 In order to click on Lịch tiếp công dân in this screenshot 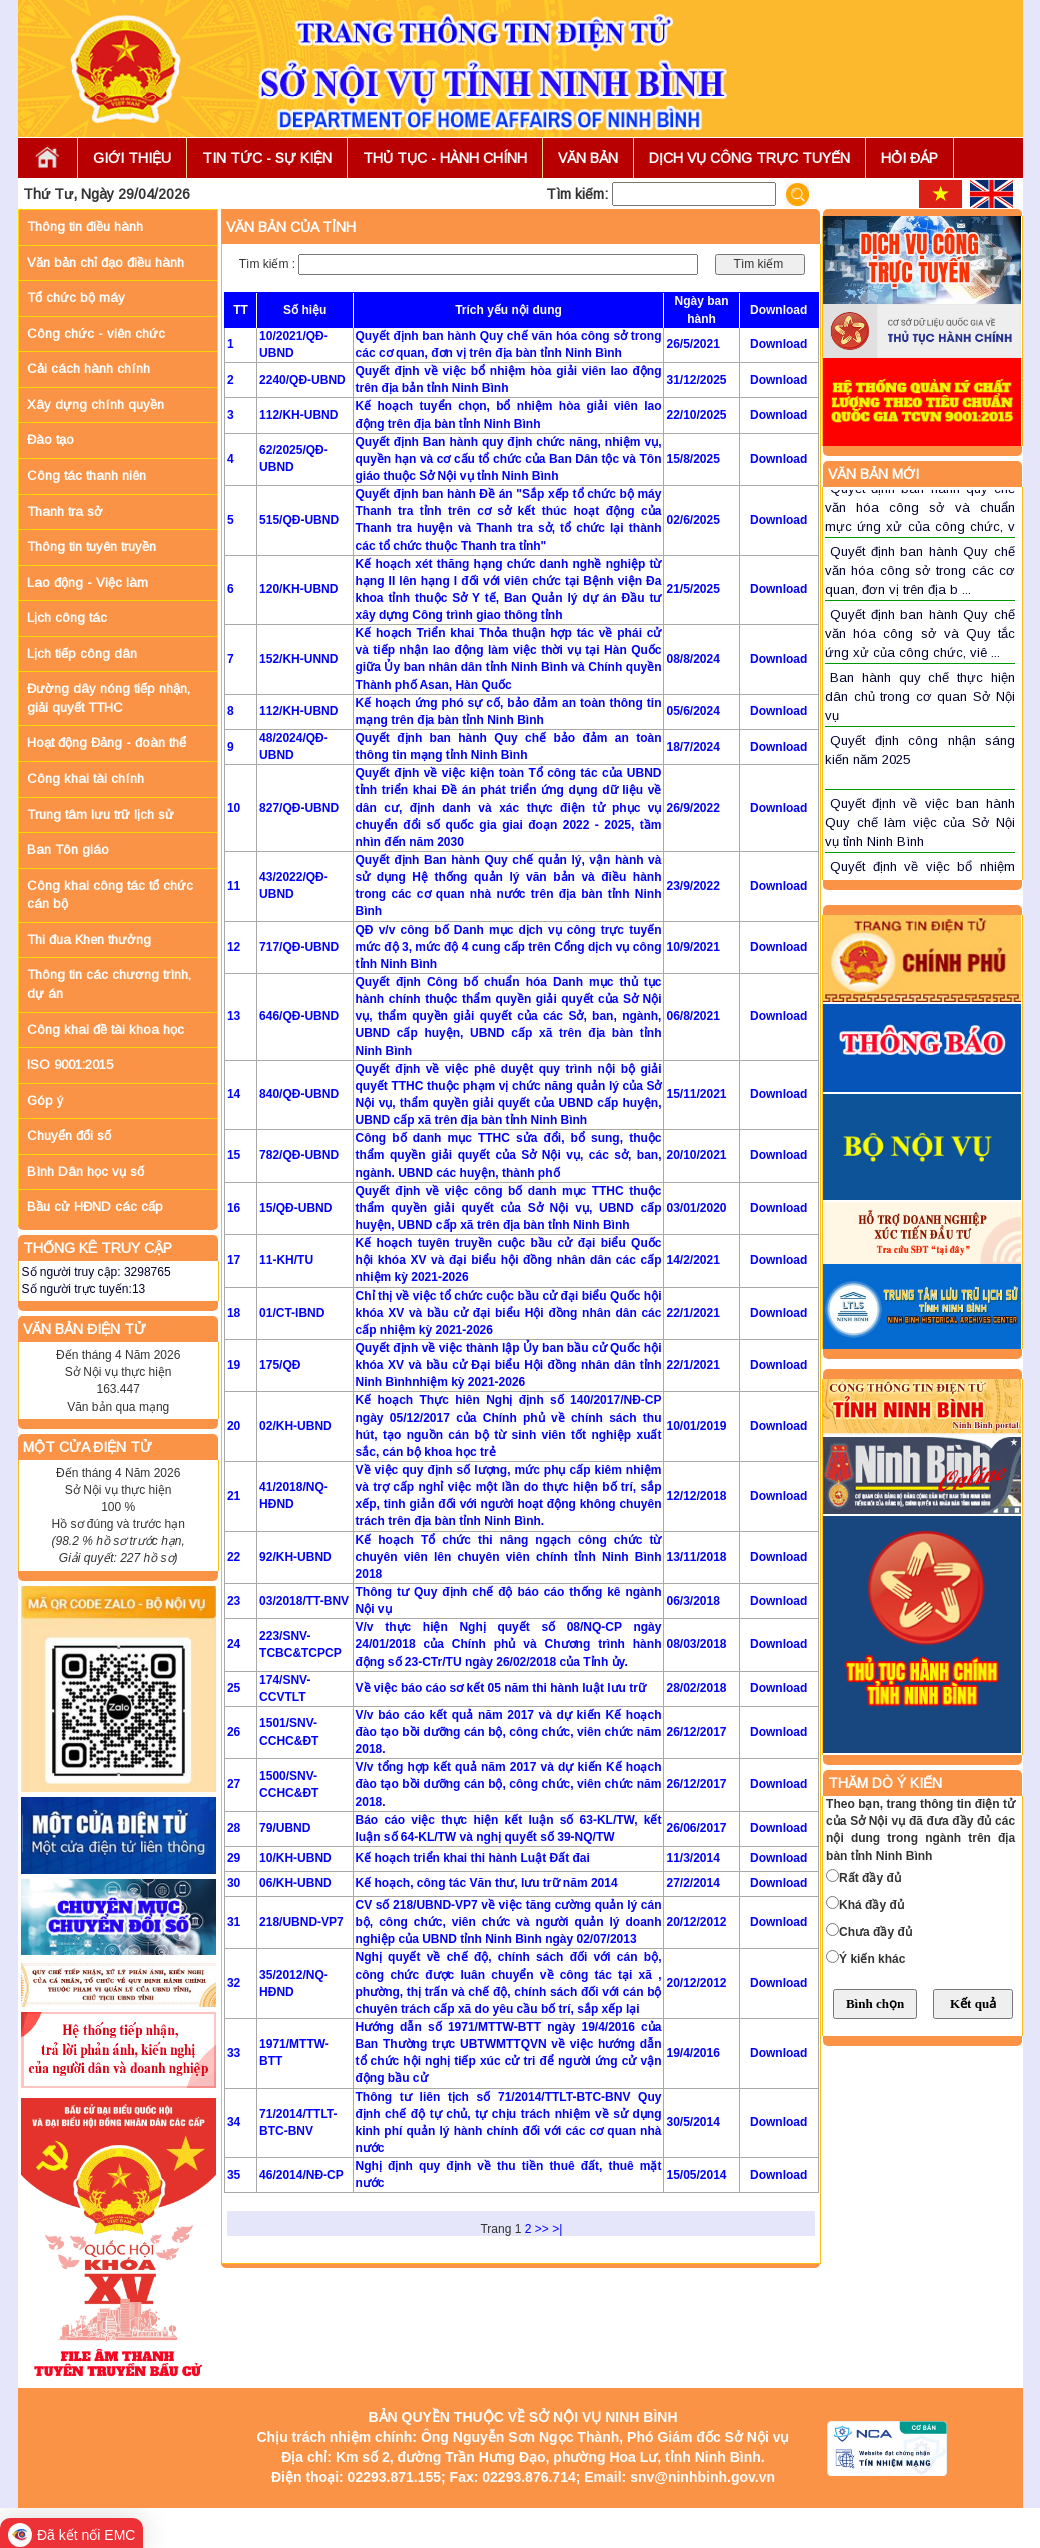, I will do `click(82, 653)`.